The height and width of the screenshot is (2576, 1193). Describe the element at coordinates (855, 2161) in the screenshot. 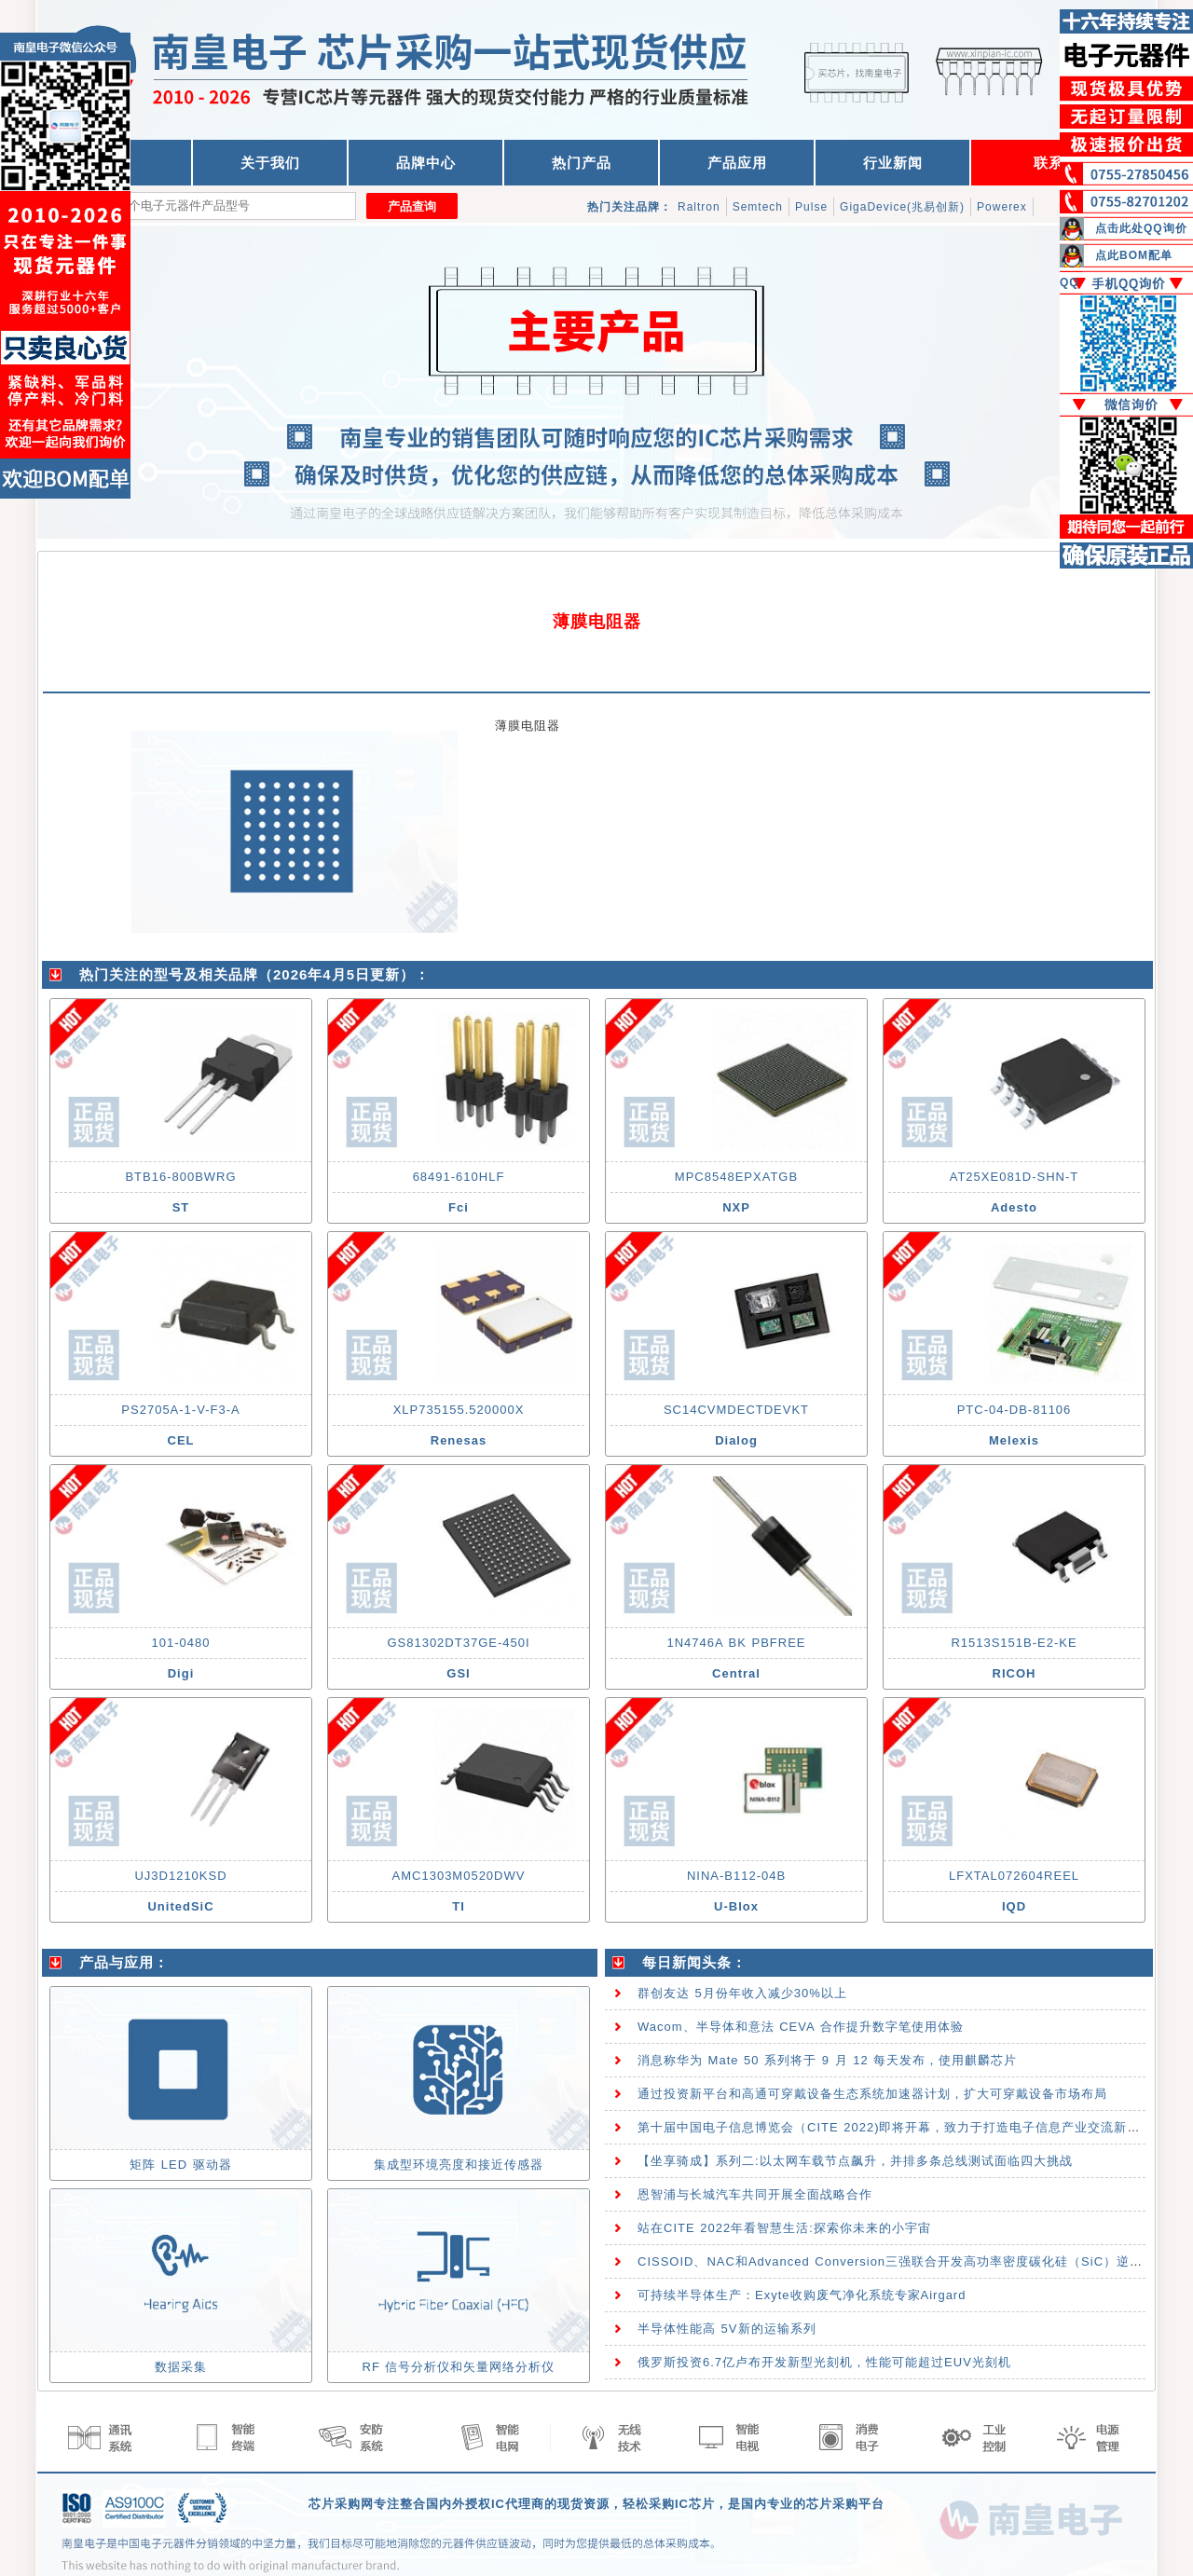

I see `【坐享骑成】系列二:以太网车载节点飙升，并排多条总线测试面临四大挑战` at that location.